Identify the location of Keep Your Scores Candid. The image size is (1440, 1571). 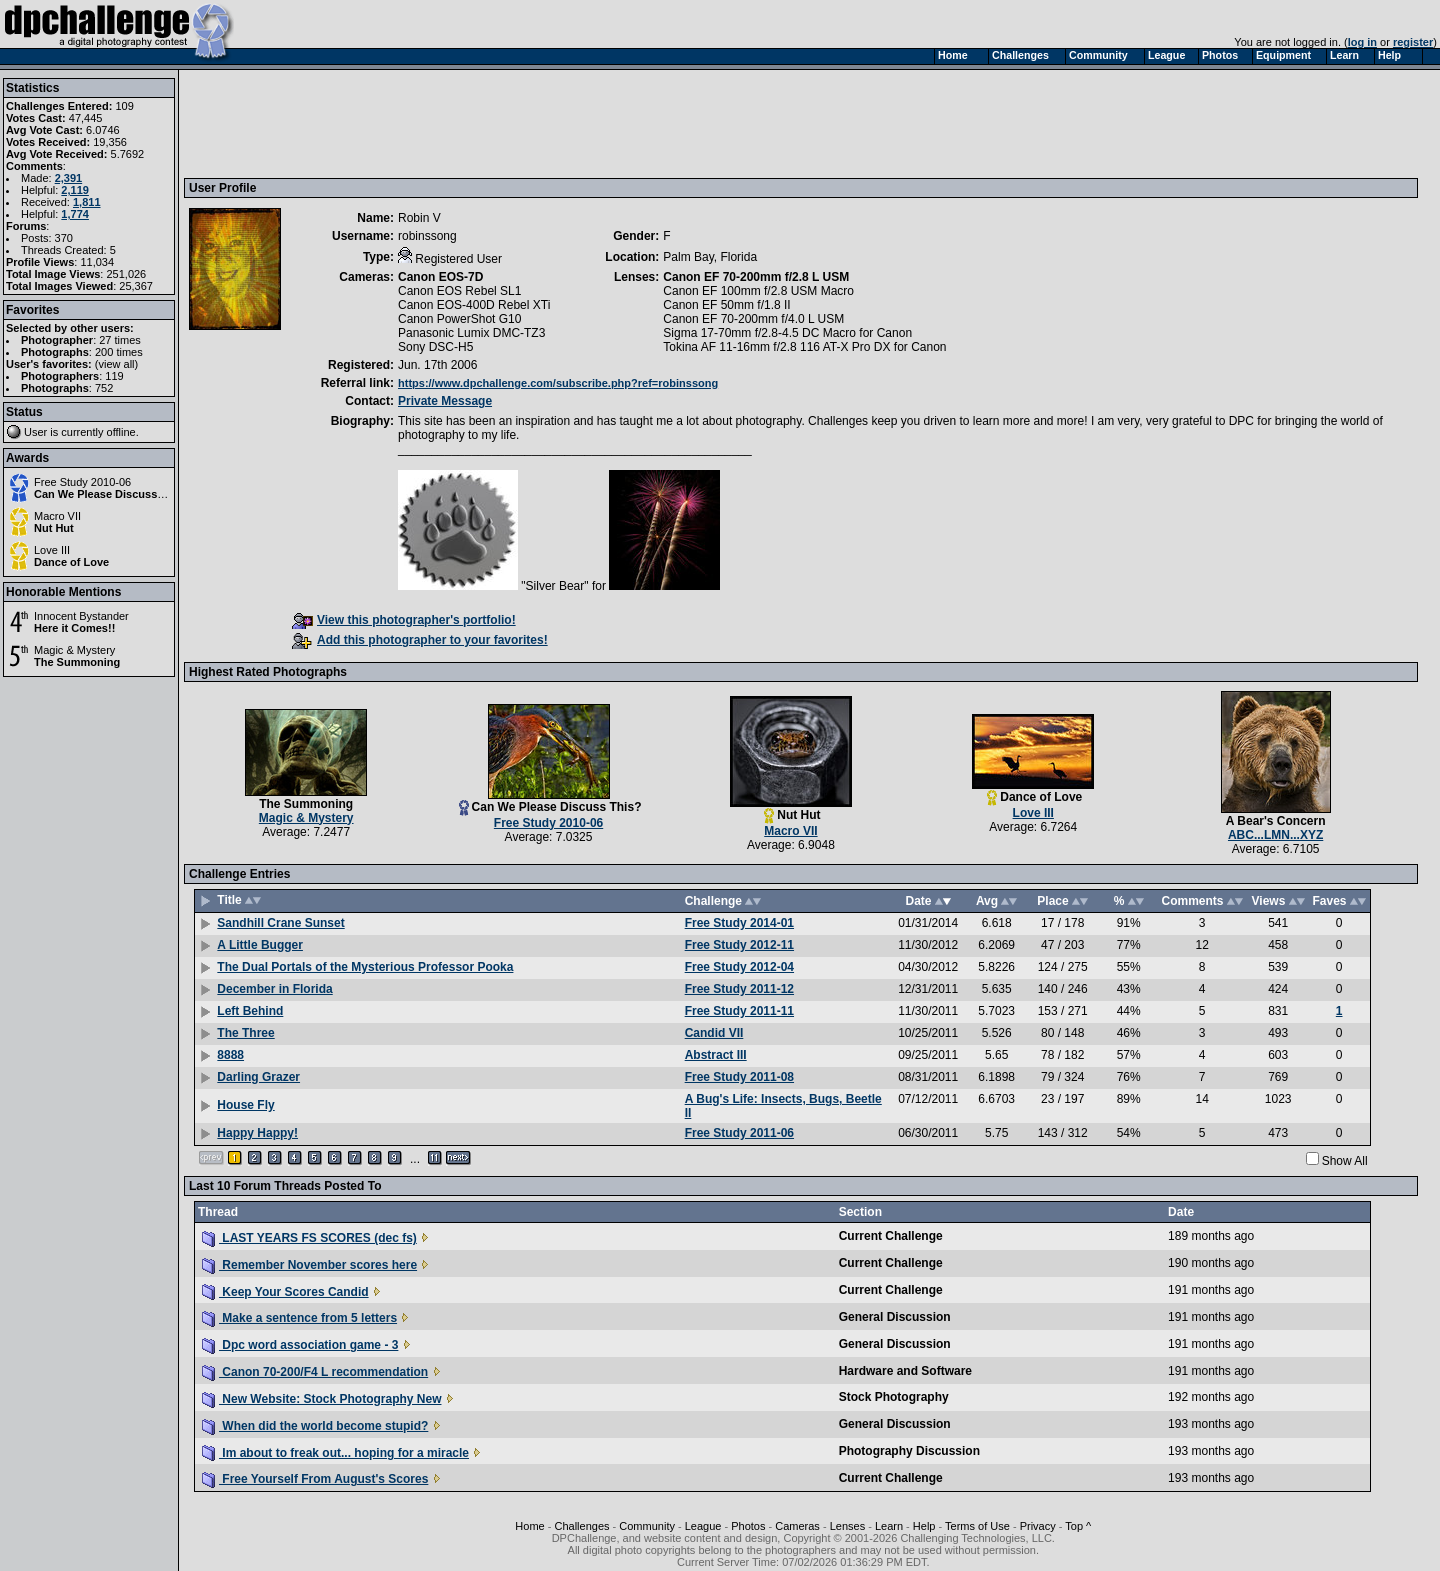
(285, 1292).